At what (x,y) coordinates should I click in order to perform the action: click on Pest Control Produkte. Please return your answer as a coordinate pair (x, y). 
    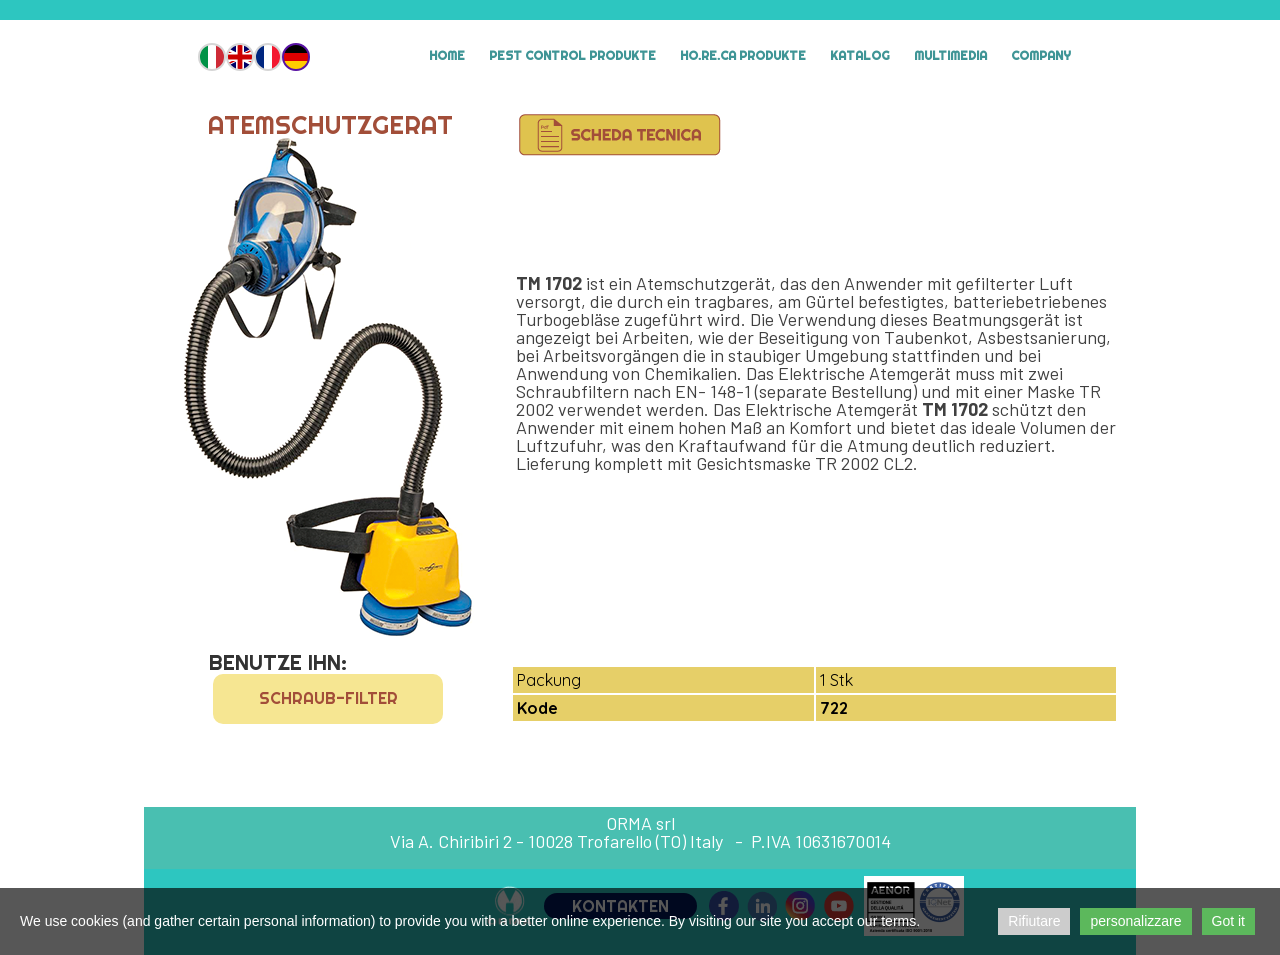
    Looking at the image, I should click on (572, 55).